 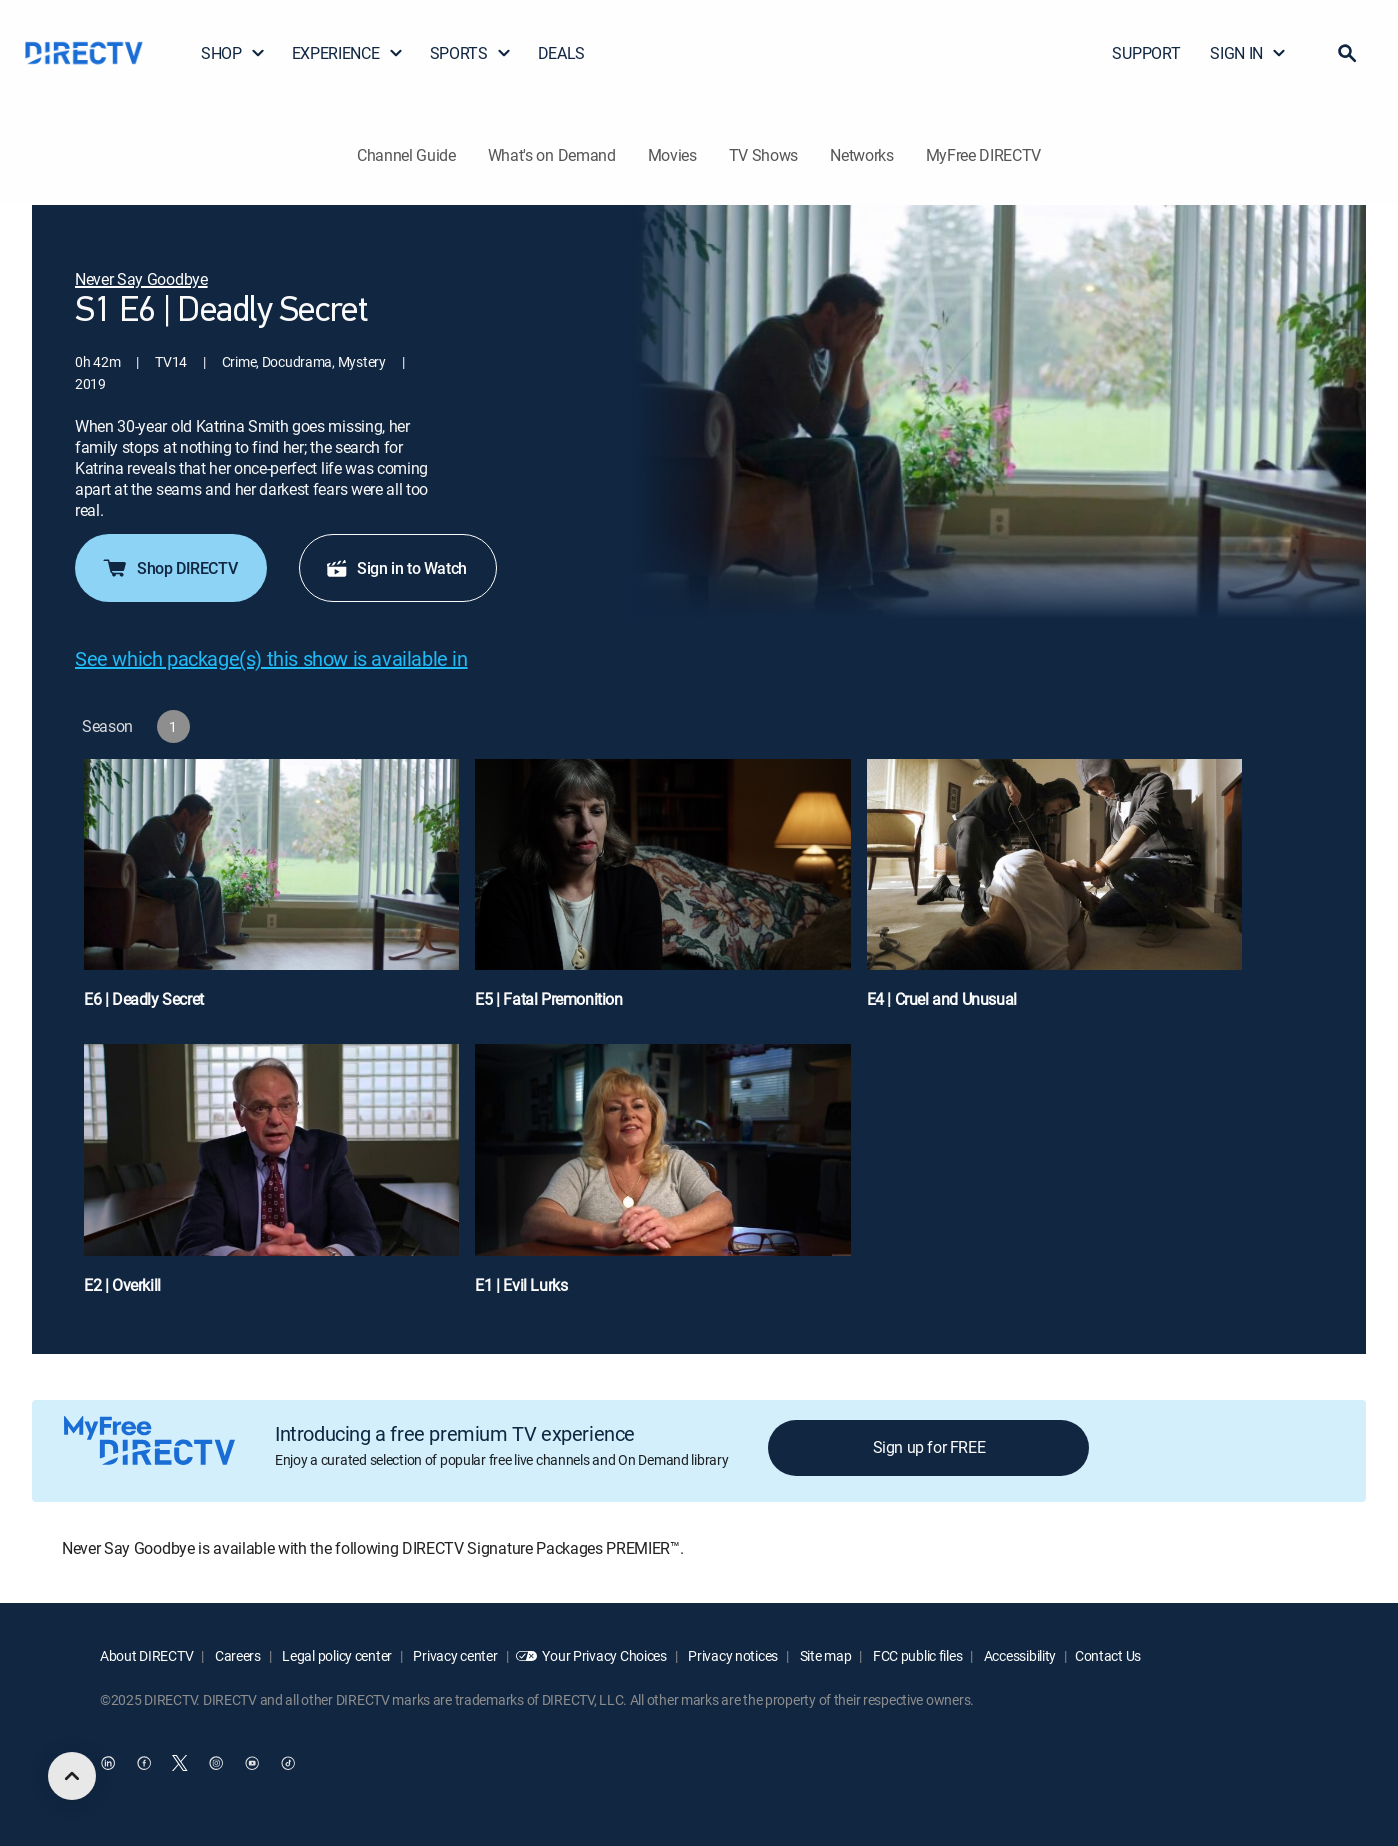 What do you see at coordinates (824, 1655) in the screenshot?
I see `Site map` at bounding box center [824, 1655].